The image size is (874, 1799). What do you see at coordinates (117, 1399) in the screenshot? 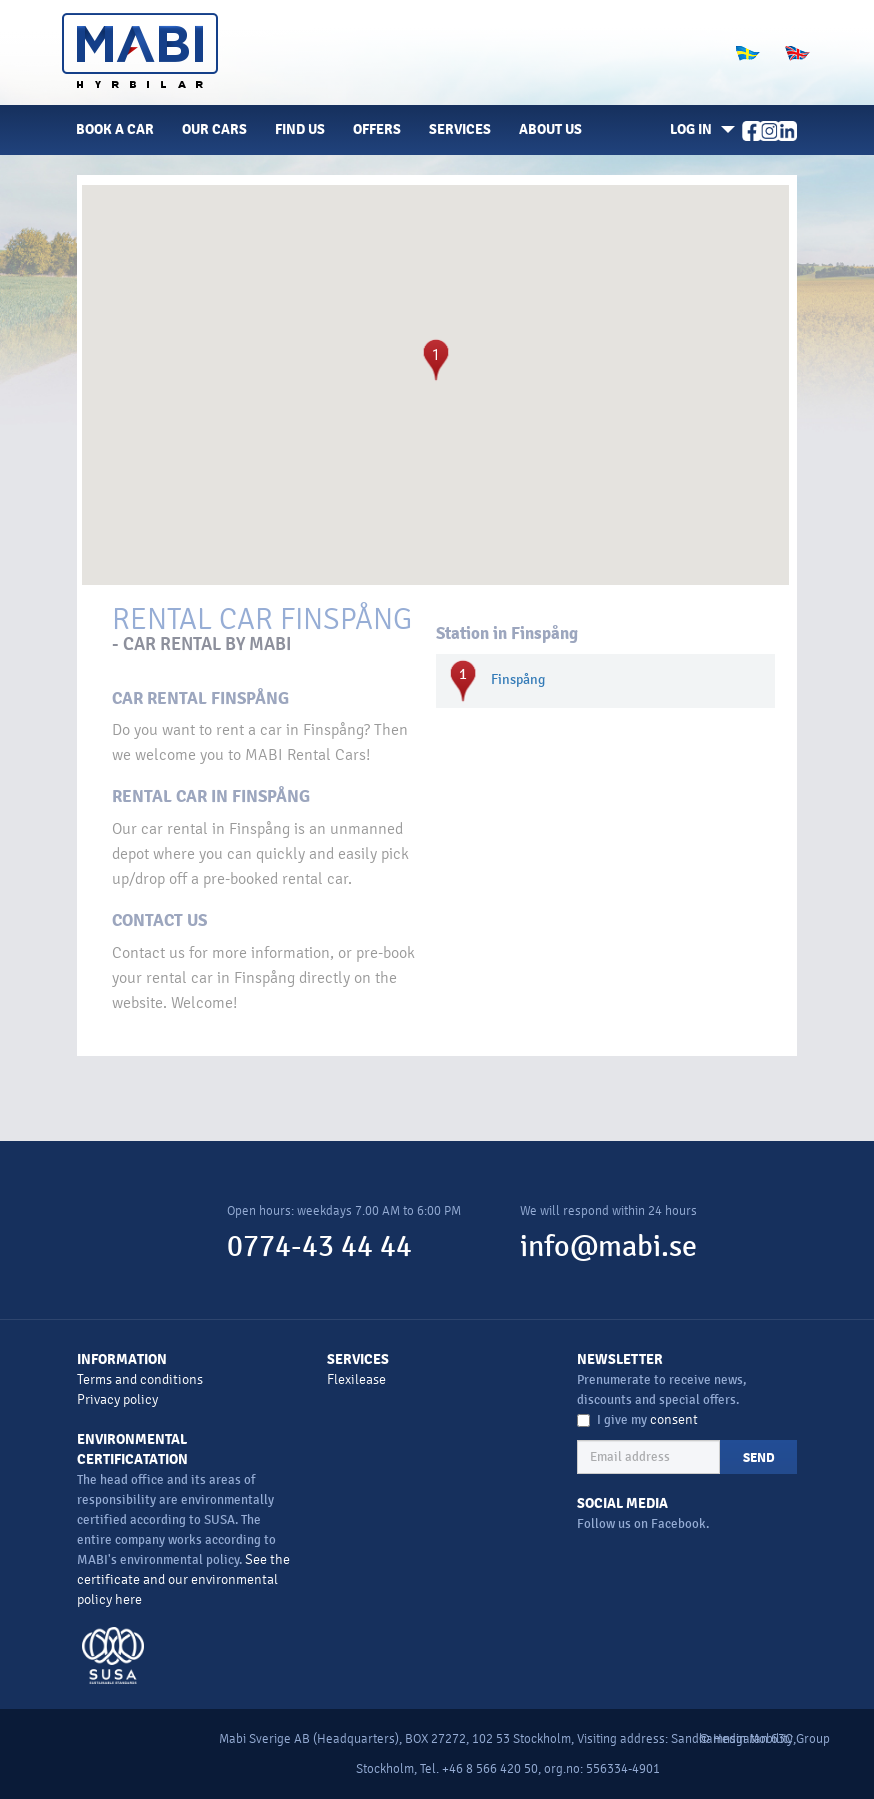
I see `Privacy policy` at bounding box center [117, 1399].